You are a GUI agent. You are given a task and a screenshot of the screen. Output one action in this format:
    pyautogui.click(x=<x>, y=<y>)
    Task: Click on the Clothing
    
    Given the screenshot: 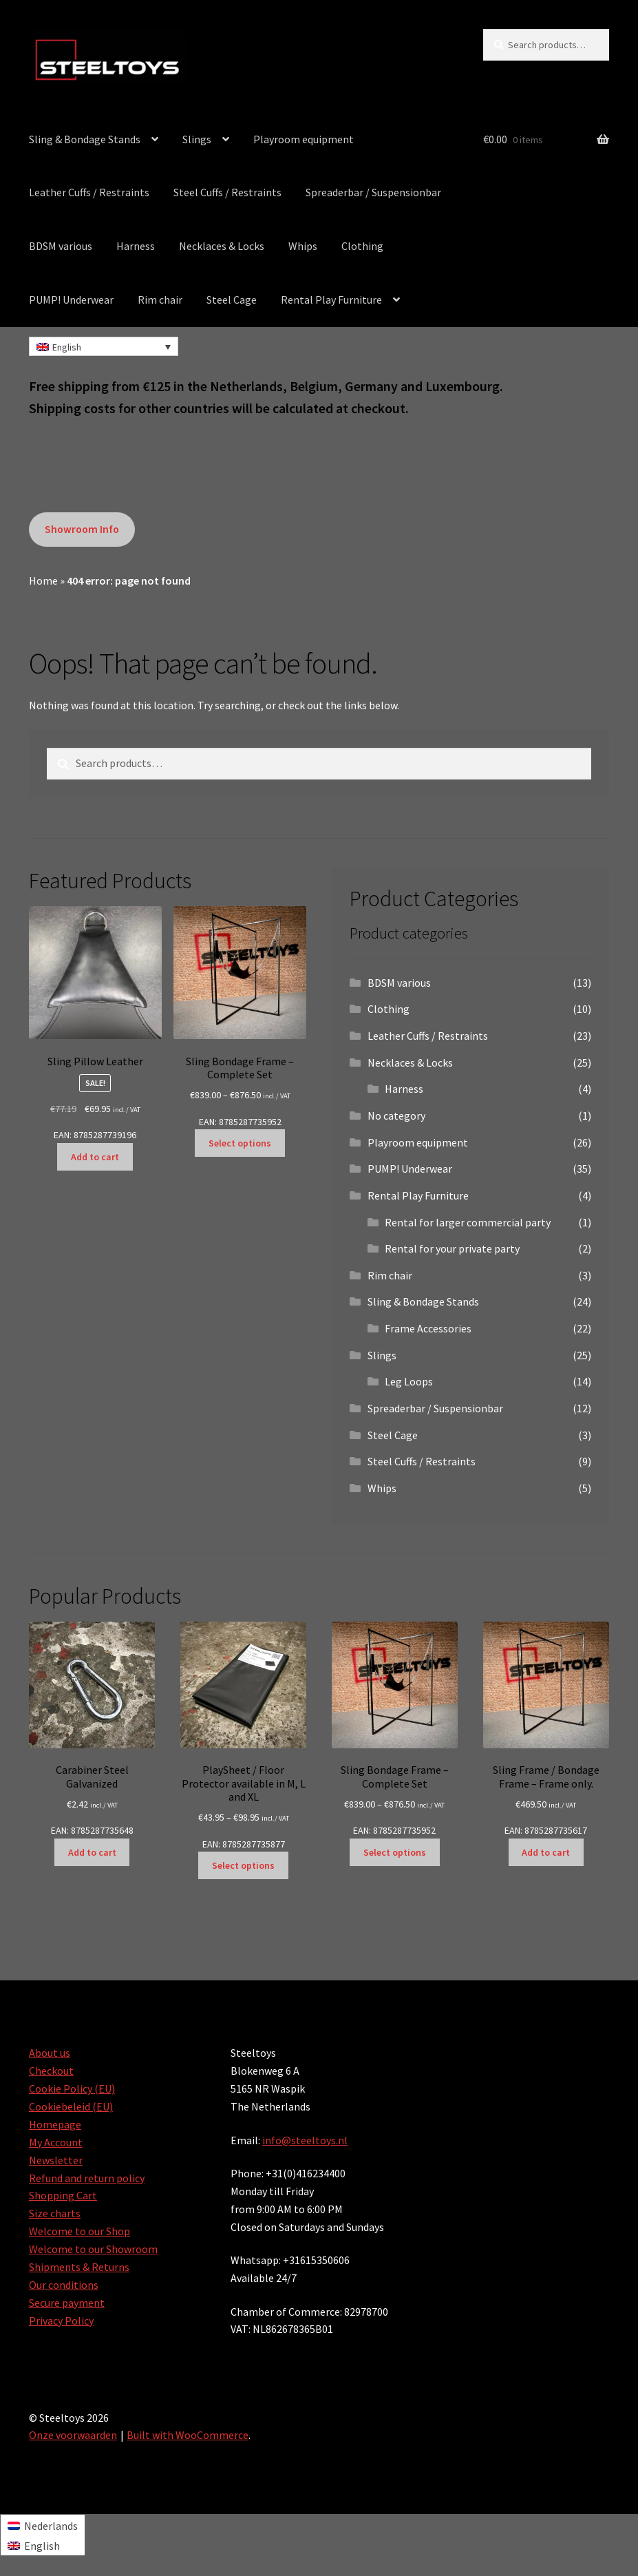 What is the action you would take?
    pyautogui.click(x=362, y=246)
    